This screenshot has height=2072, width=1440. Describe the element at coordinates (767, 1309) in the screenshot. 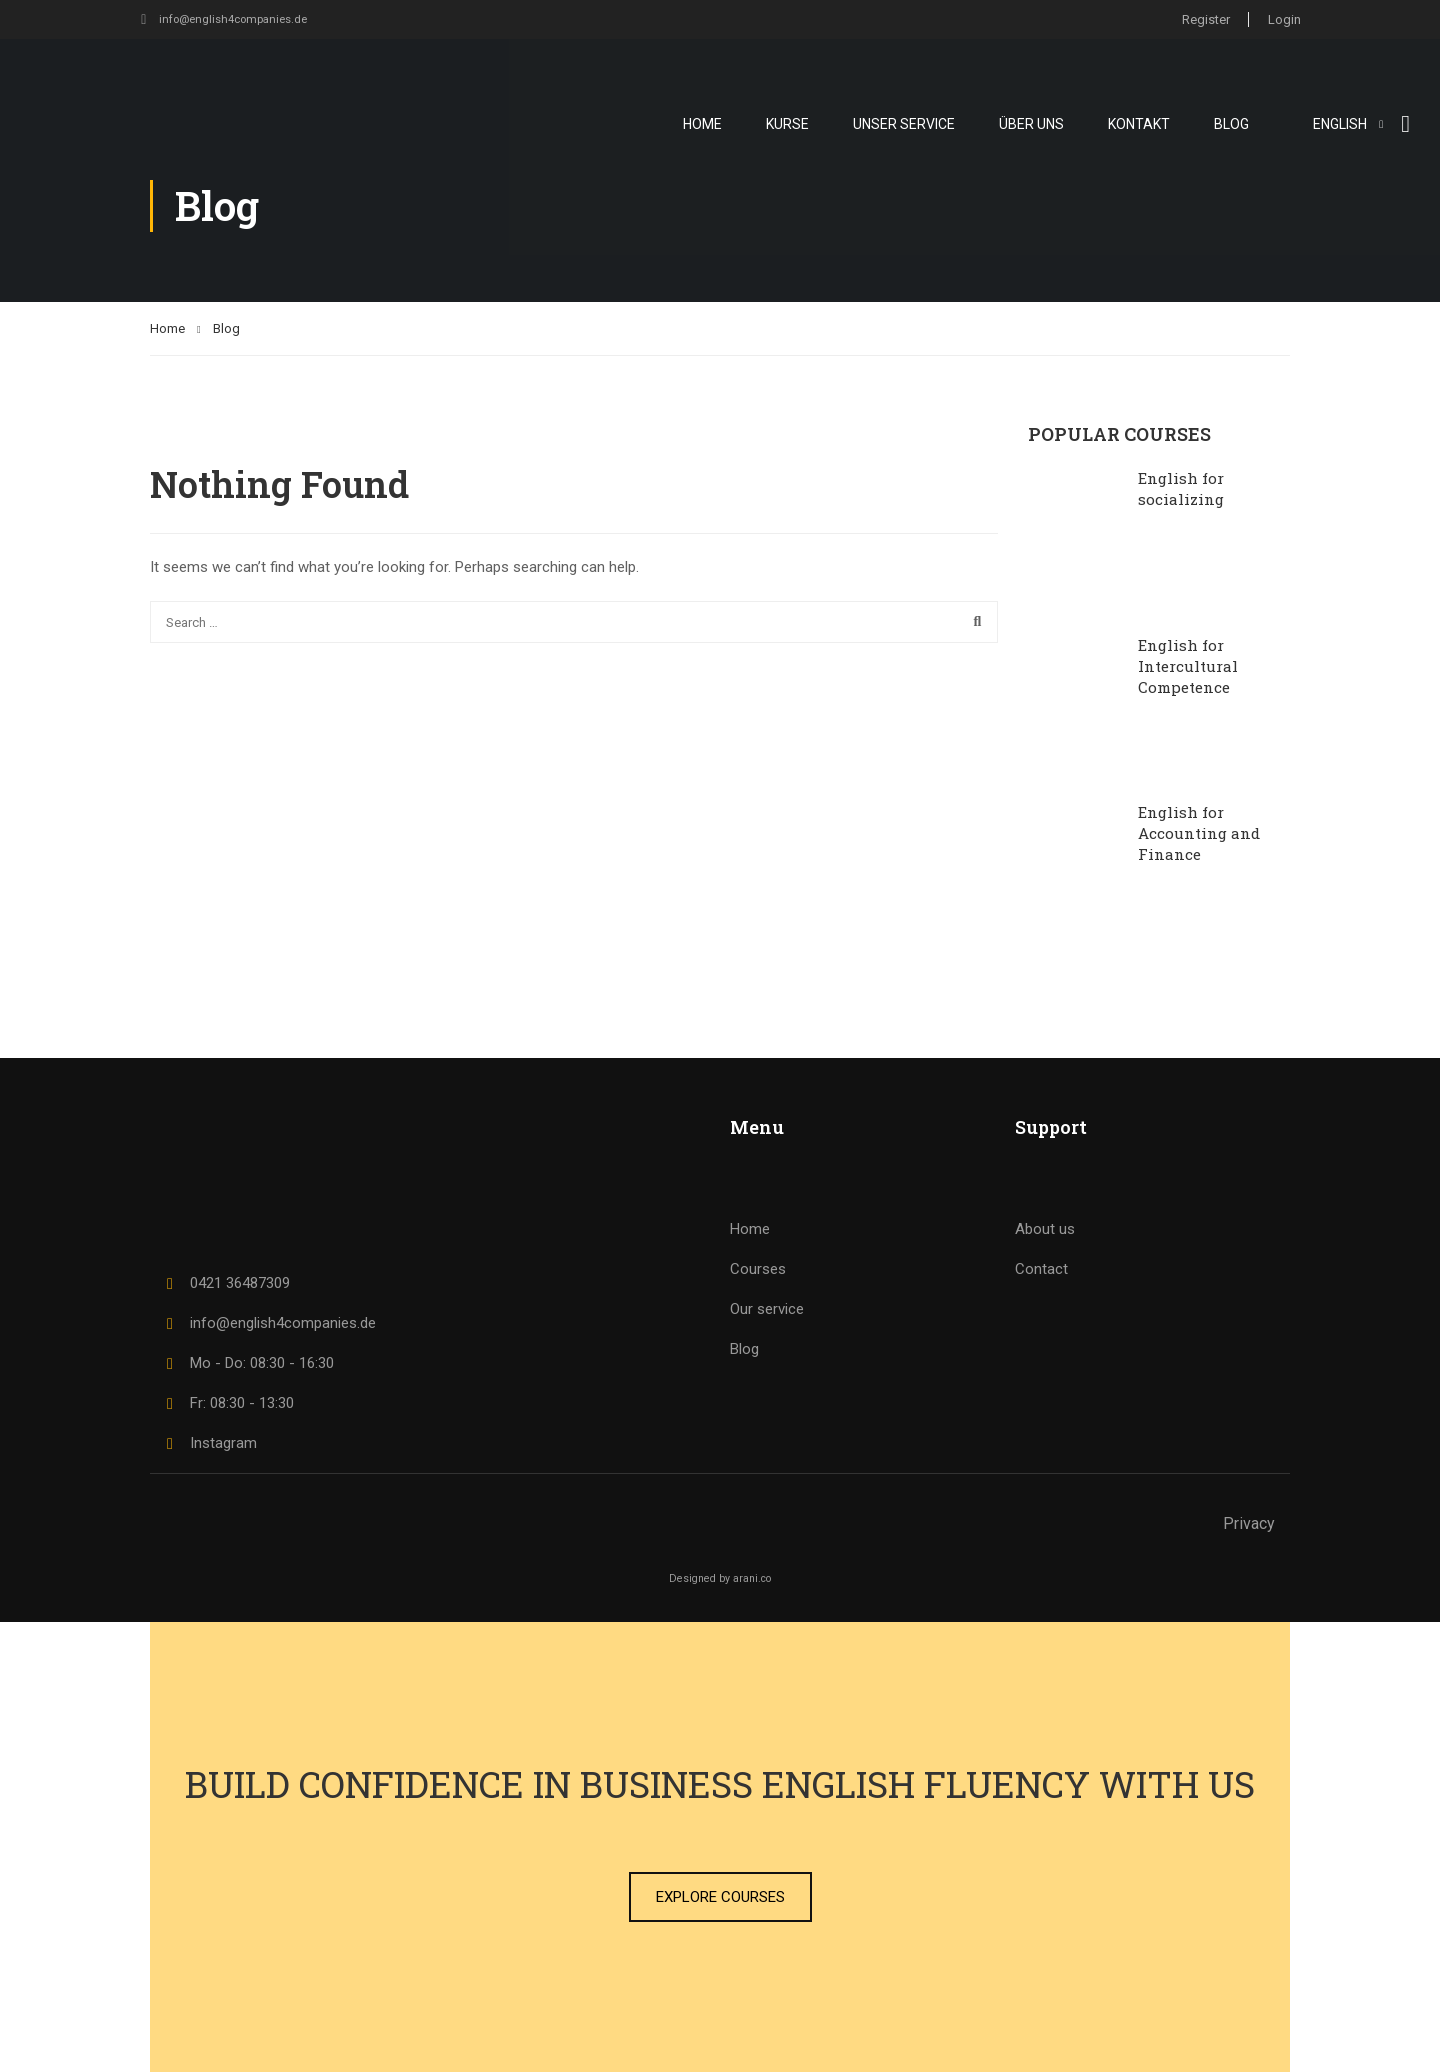

I see `Our service` at that location.